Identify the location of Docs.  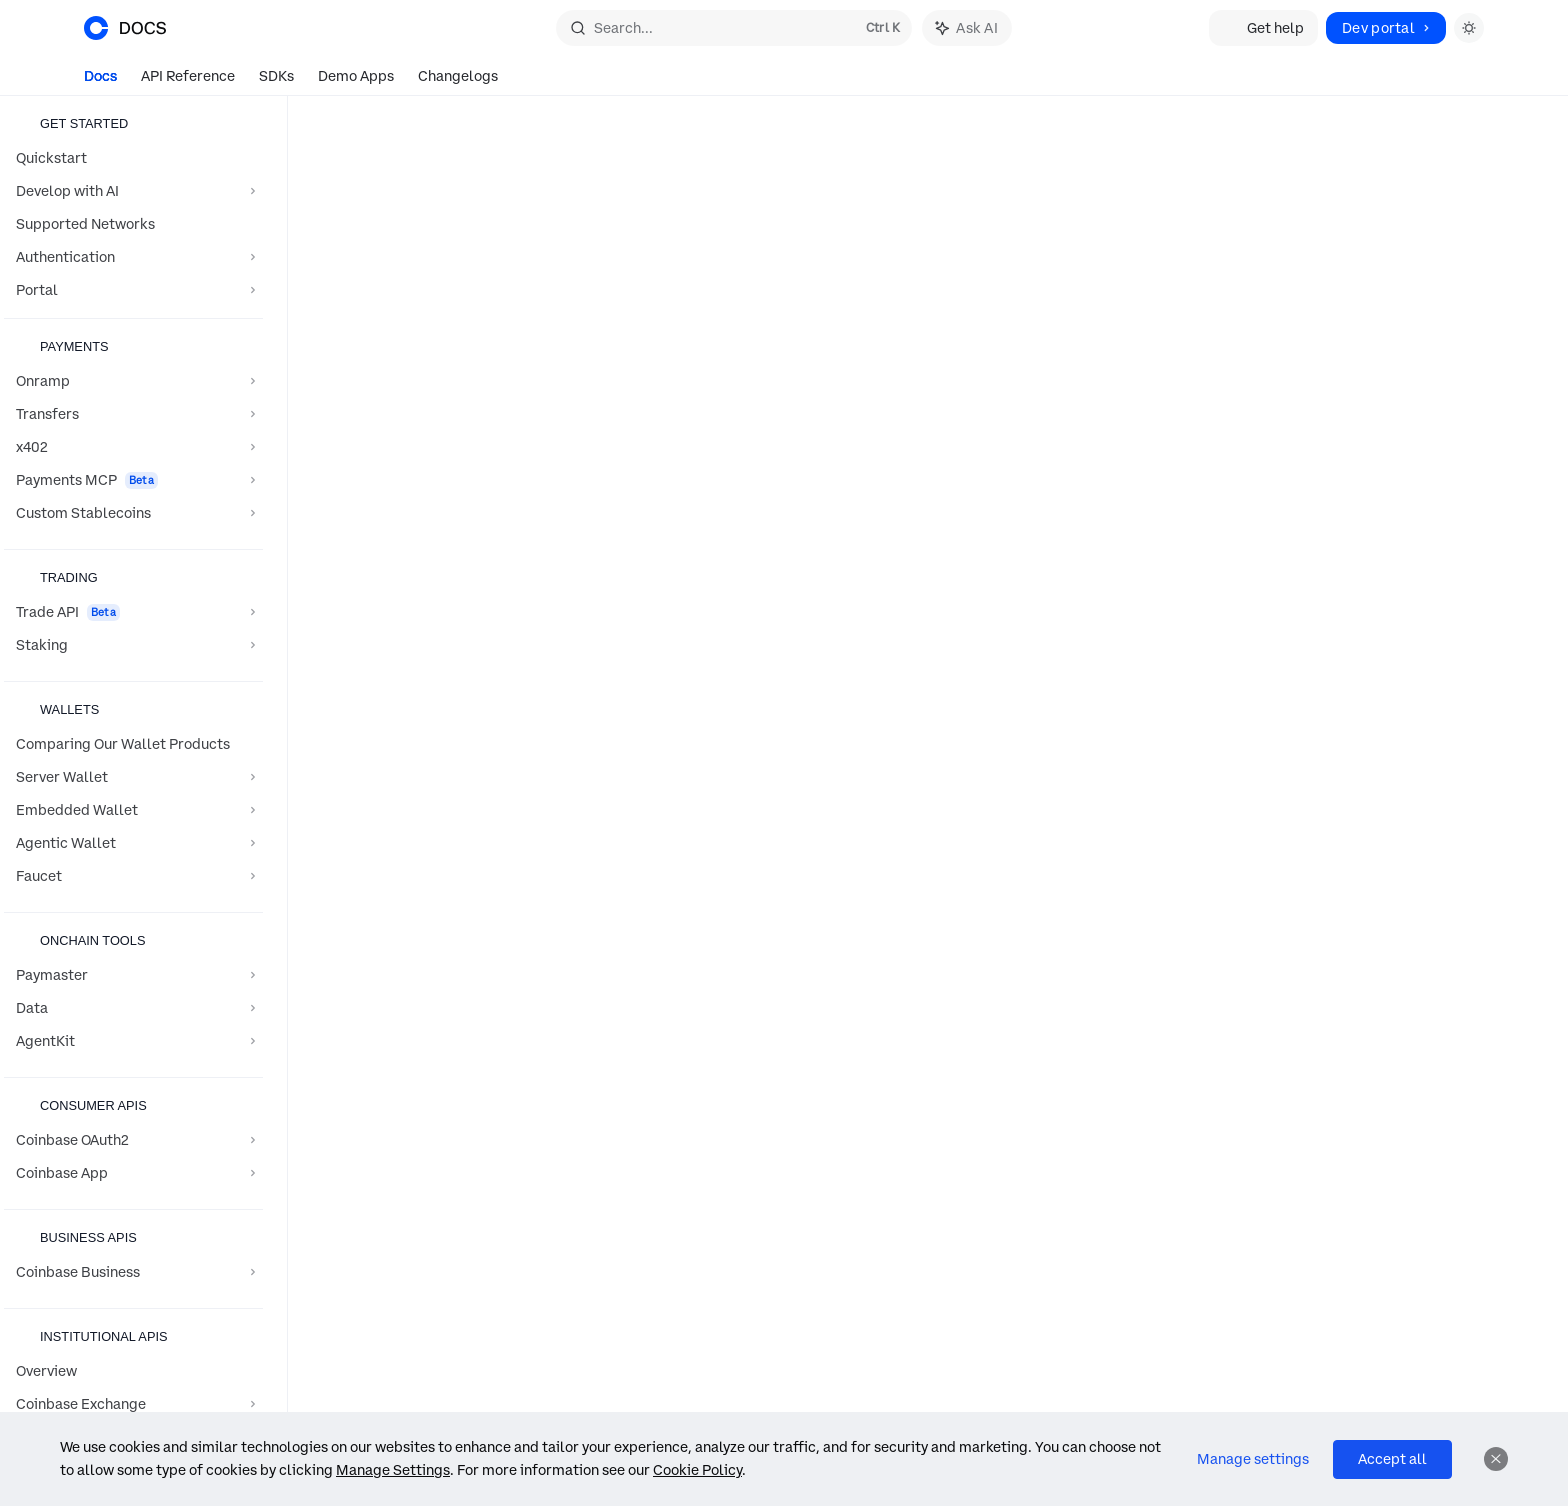
(100, 81).